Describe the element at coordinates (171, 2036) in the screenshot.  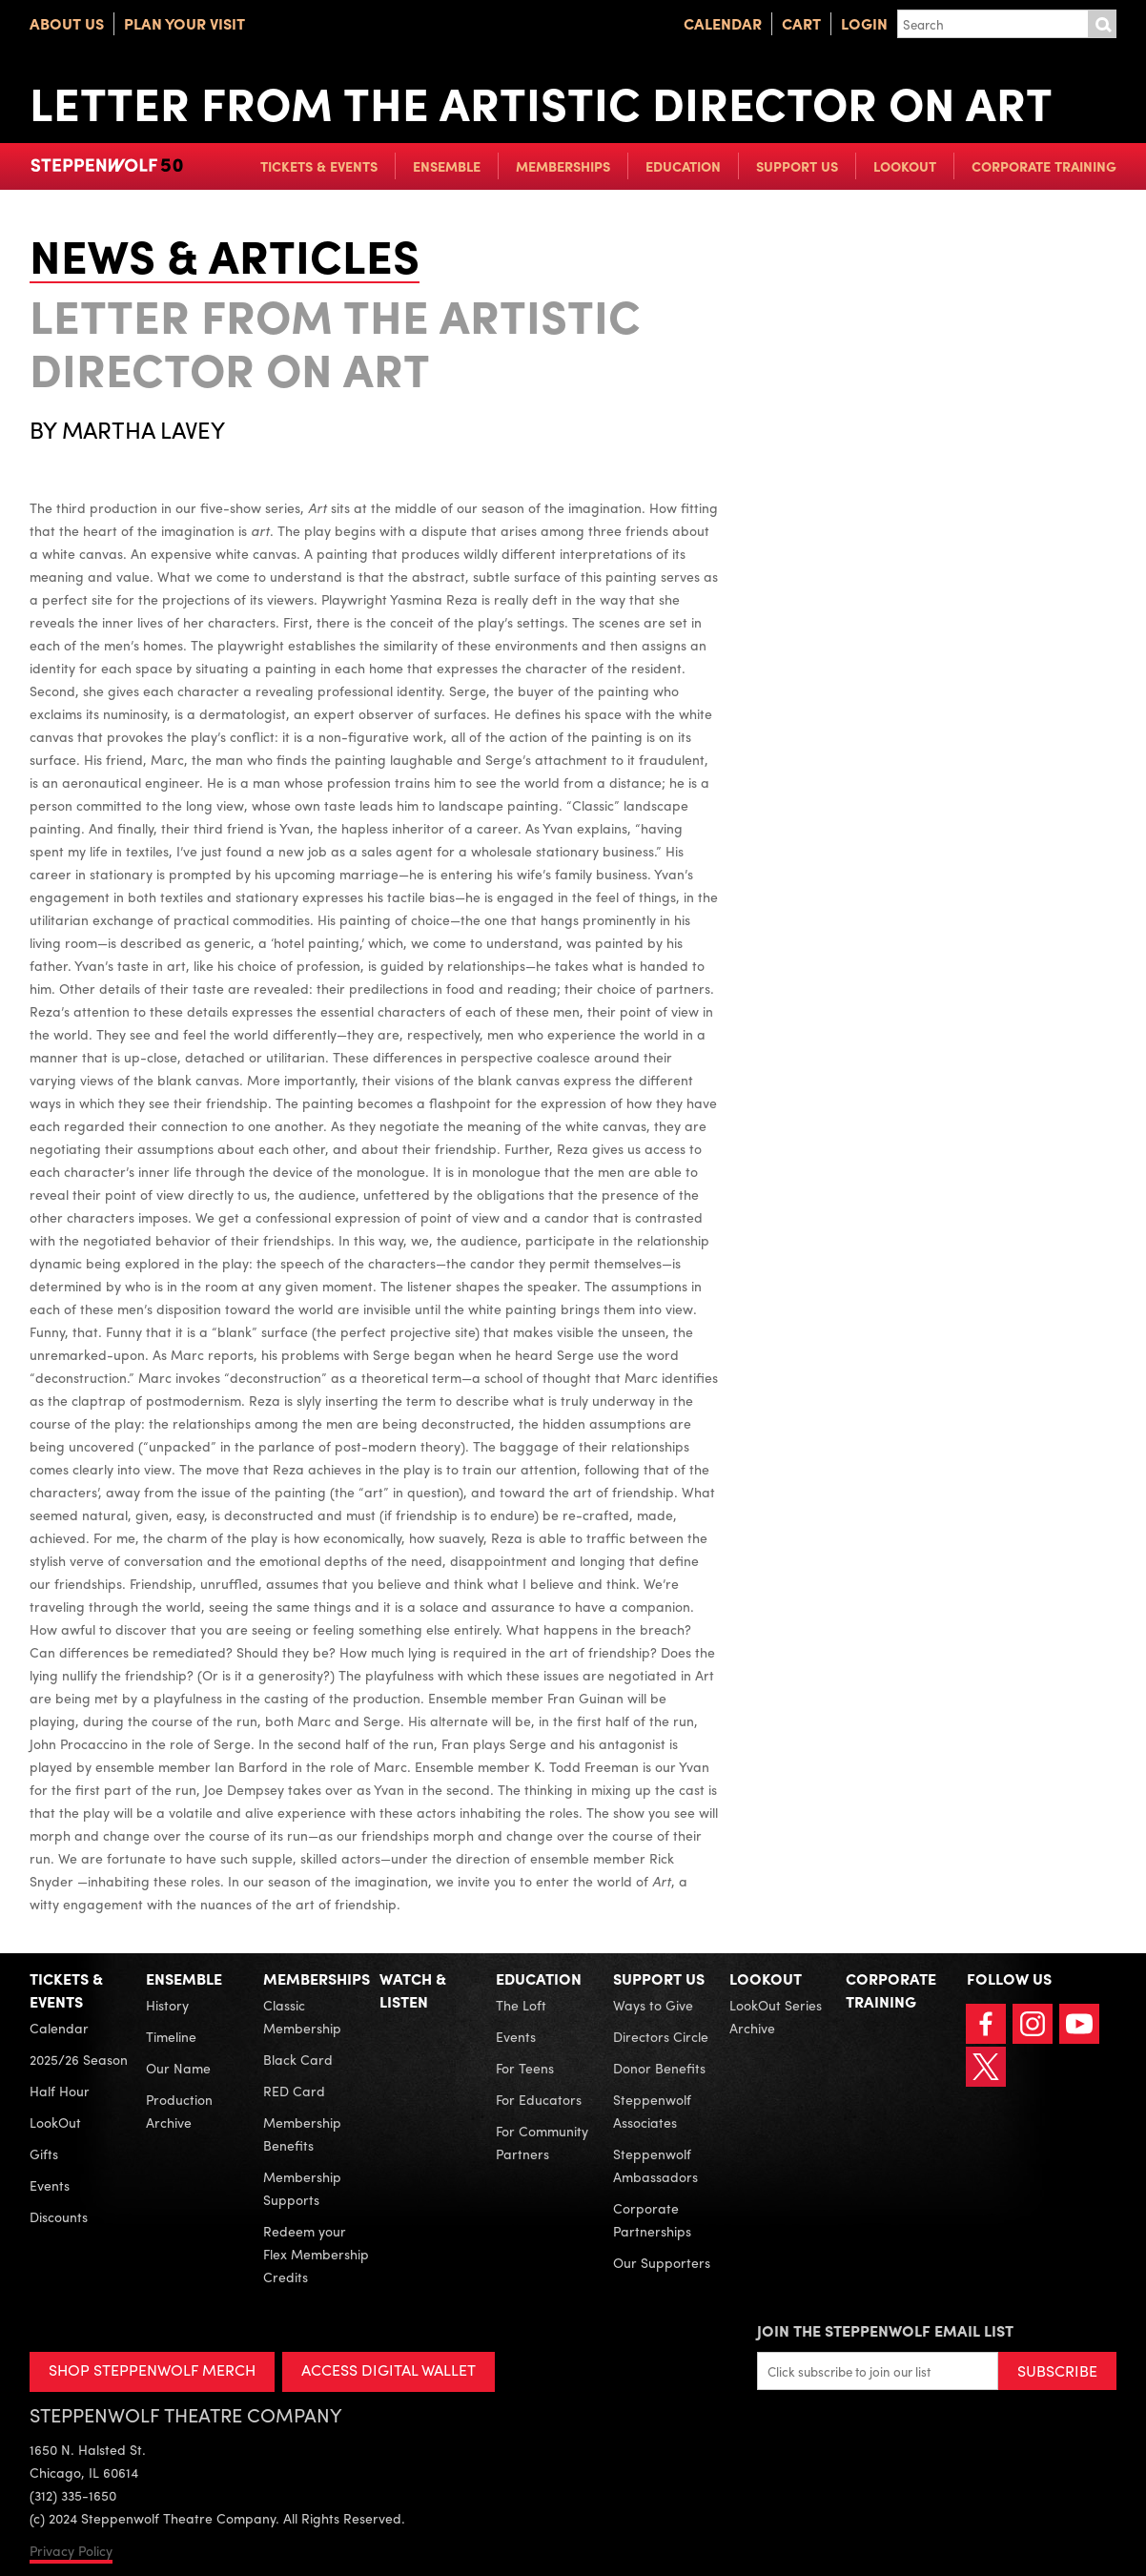
I see `Timeline` at that location.